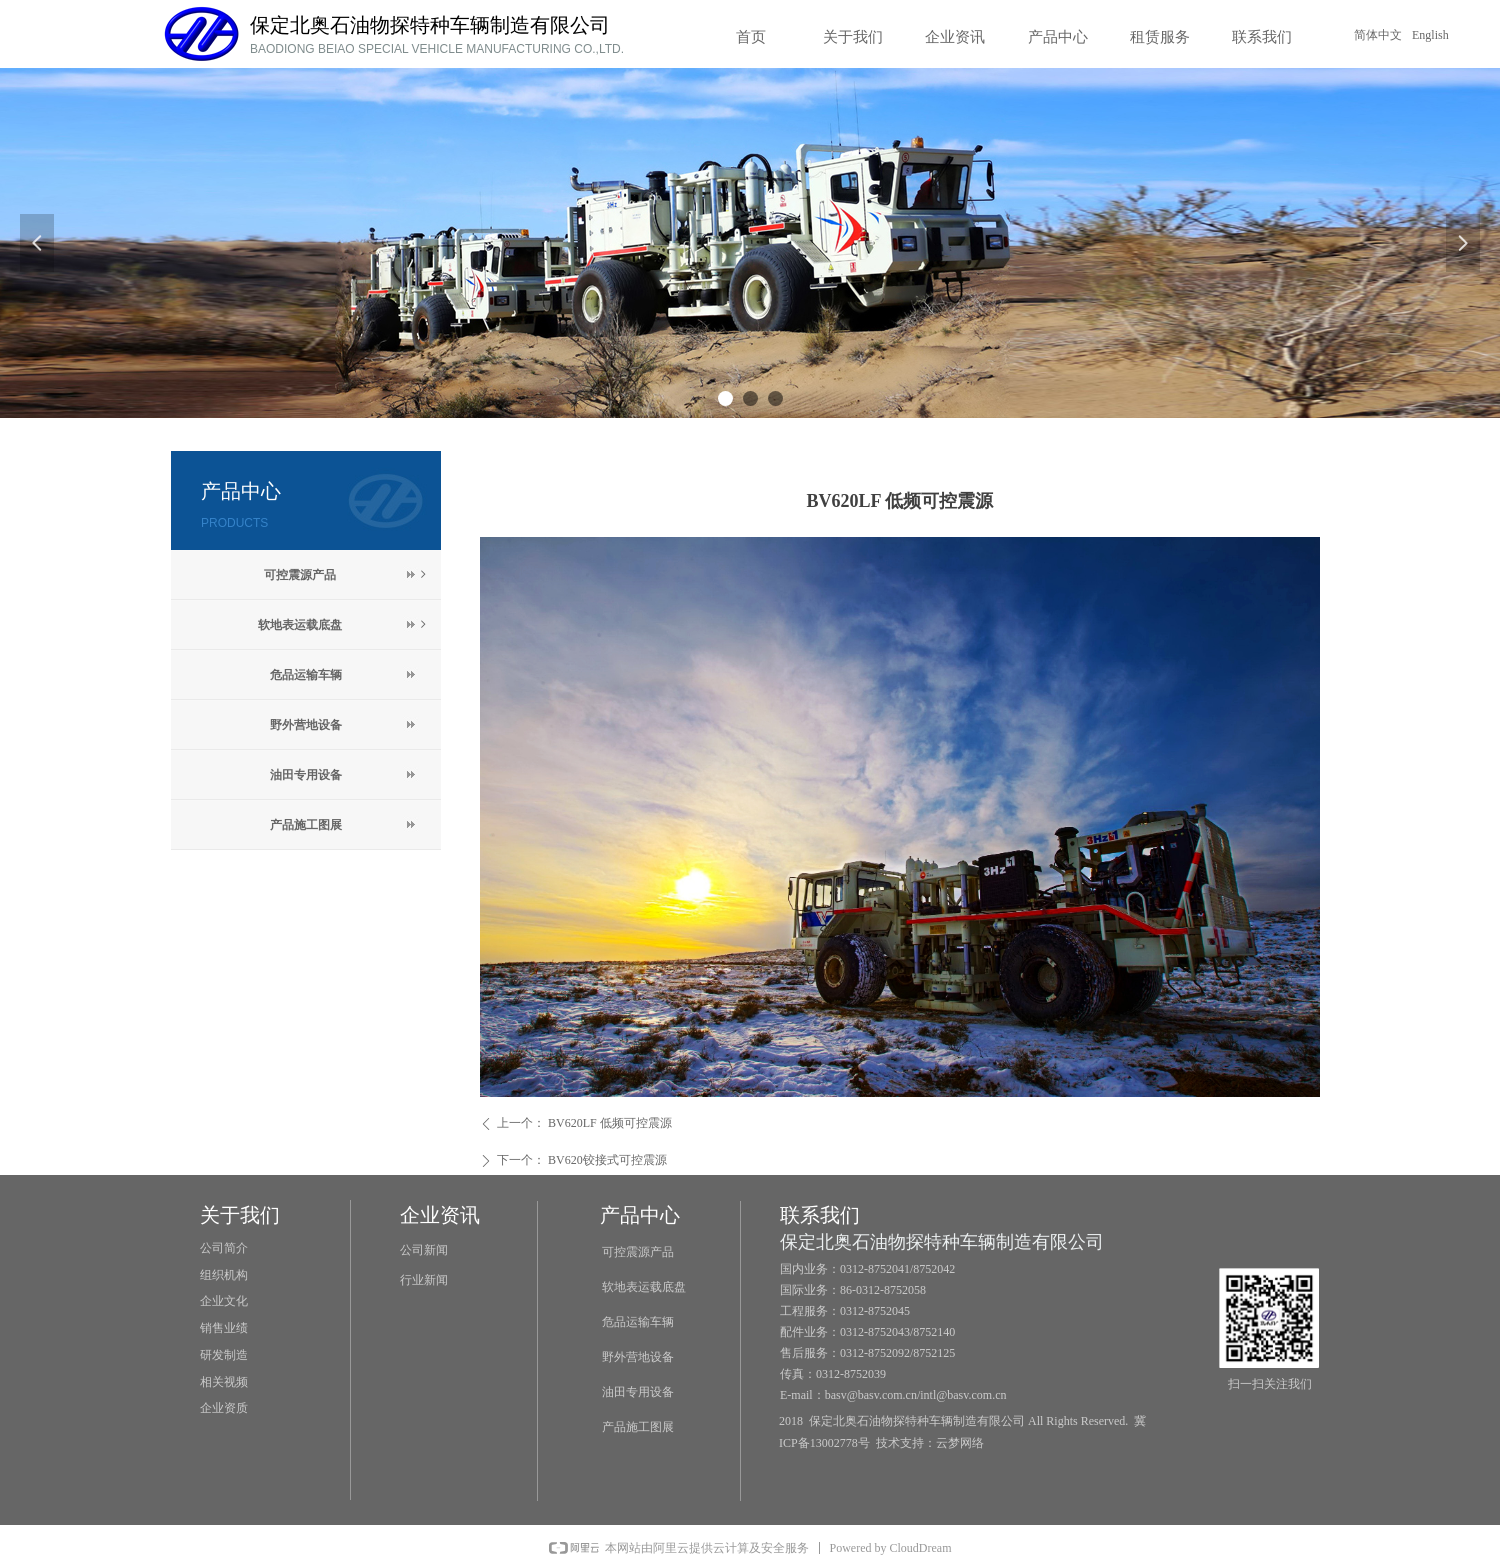 The image size is (1500, 1567). Describe the element at coordinates (1430, 35) in the screenshot. I see `English` at that location.